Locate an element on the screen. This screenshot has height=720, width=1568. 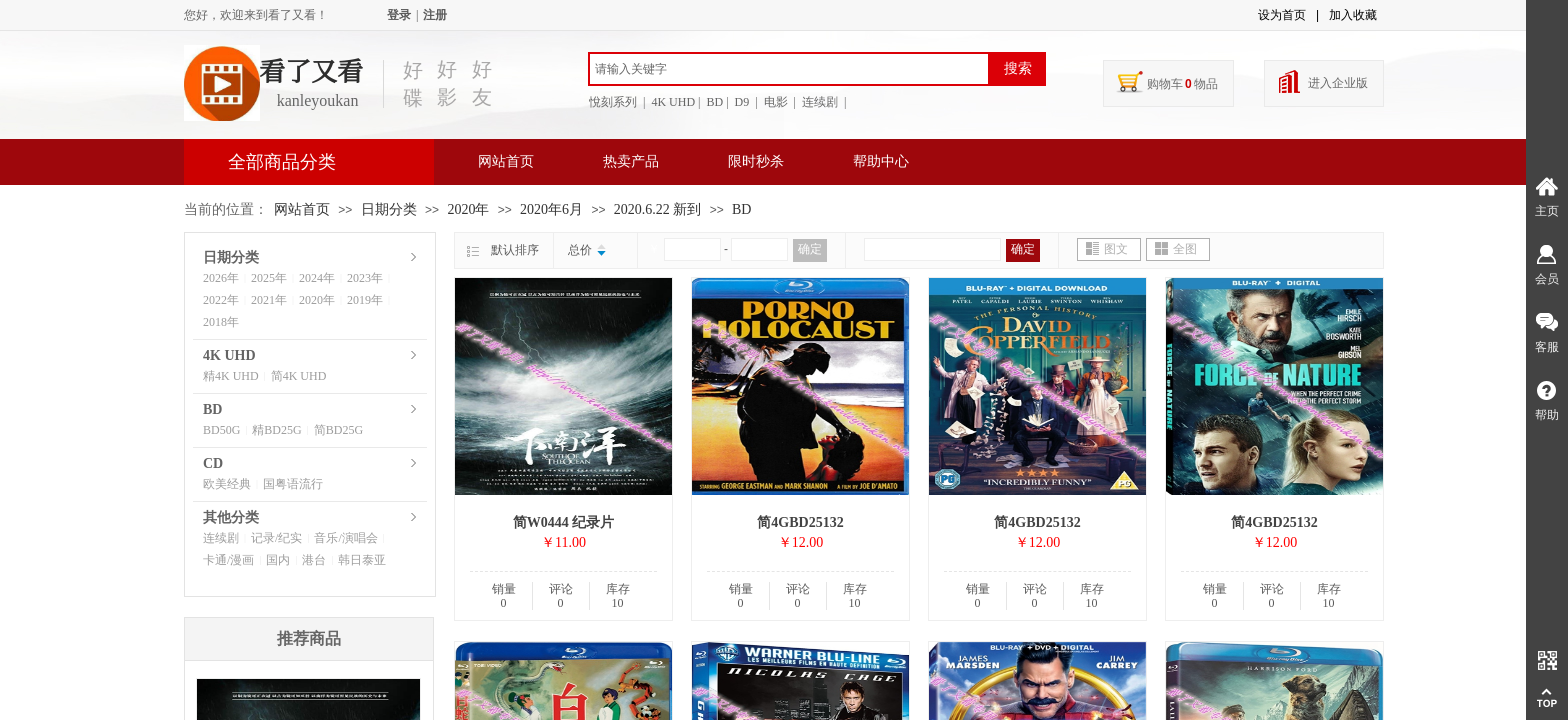
2020年6月 is located at coordinates (551, 209).